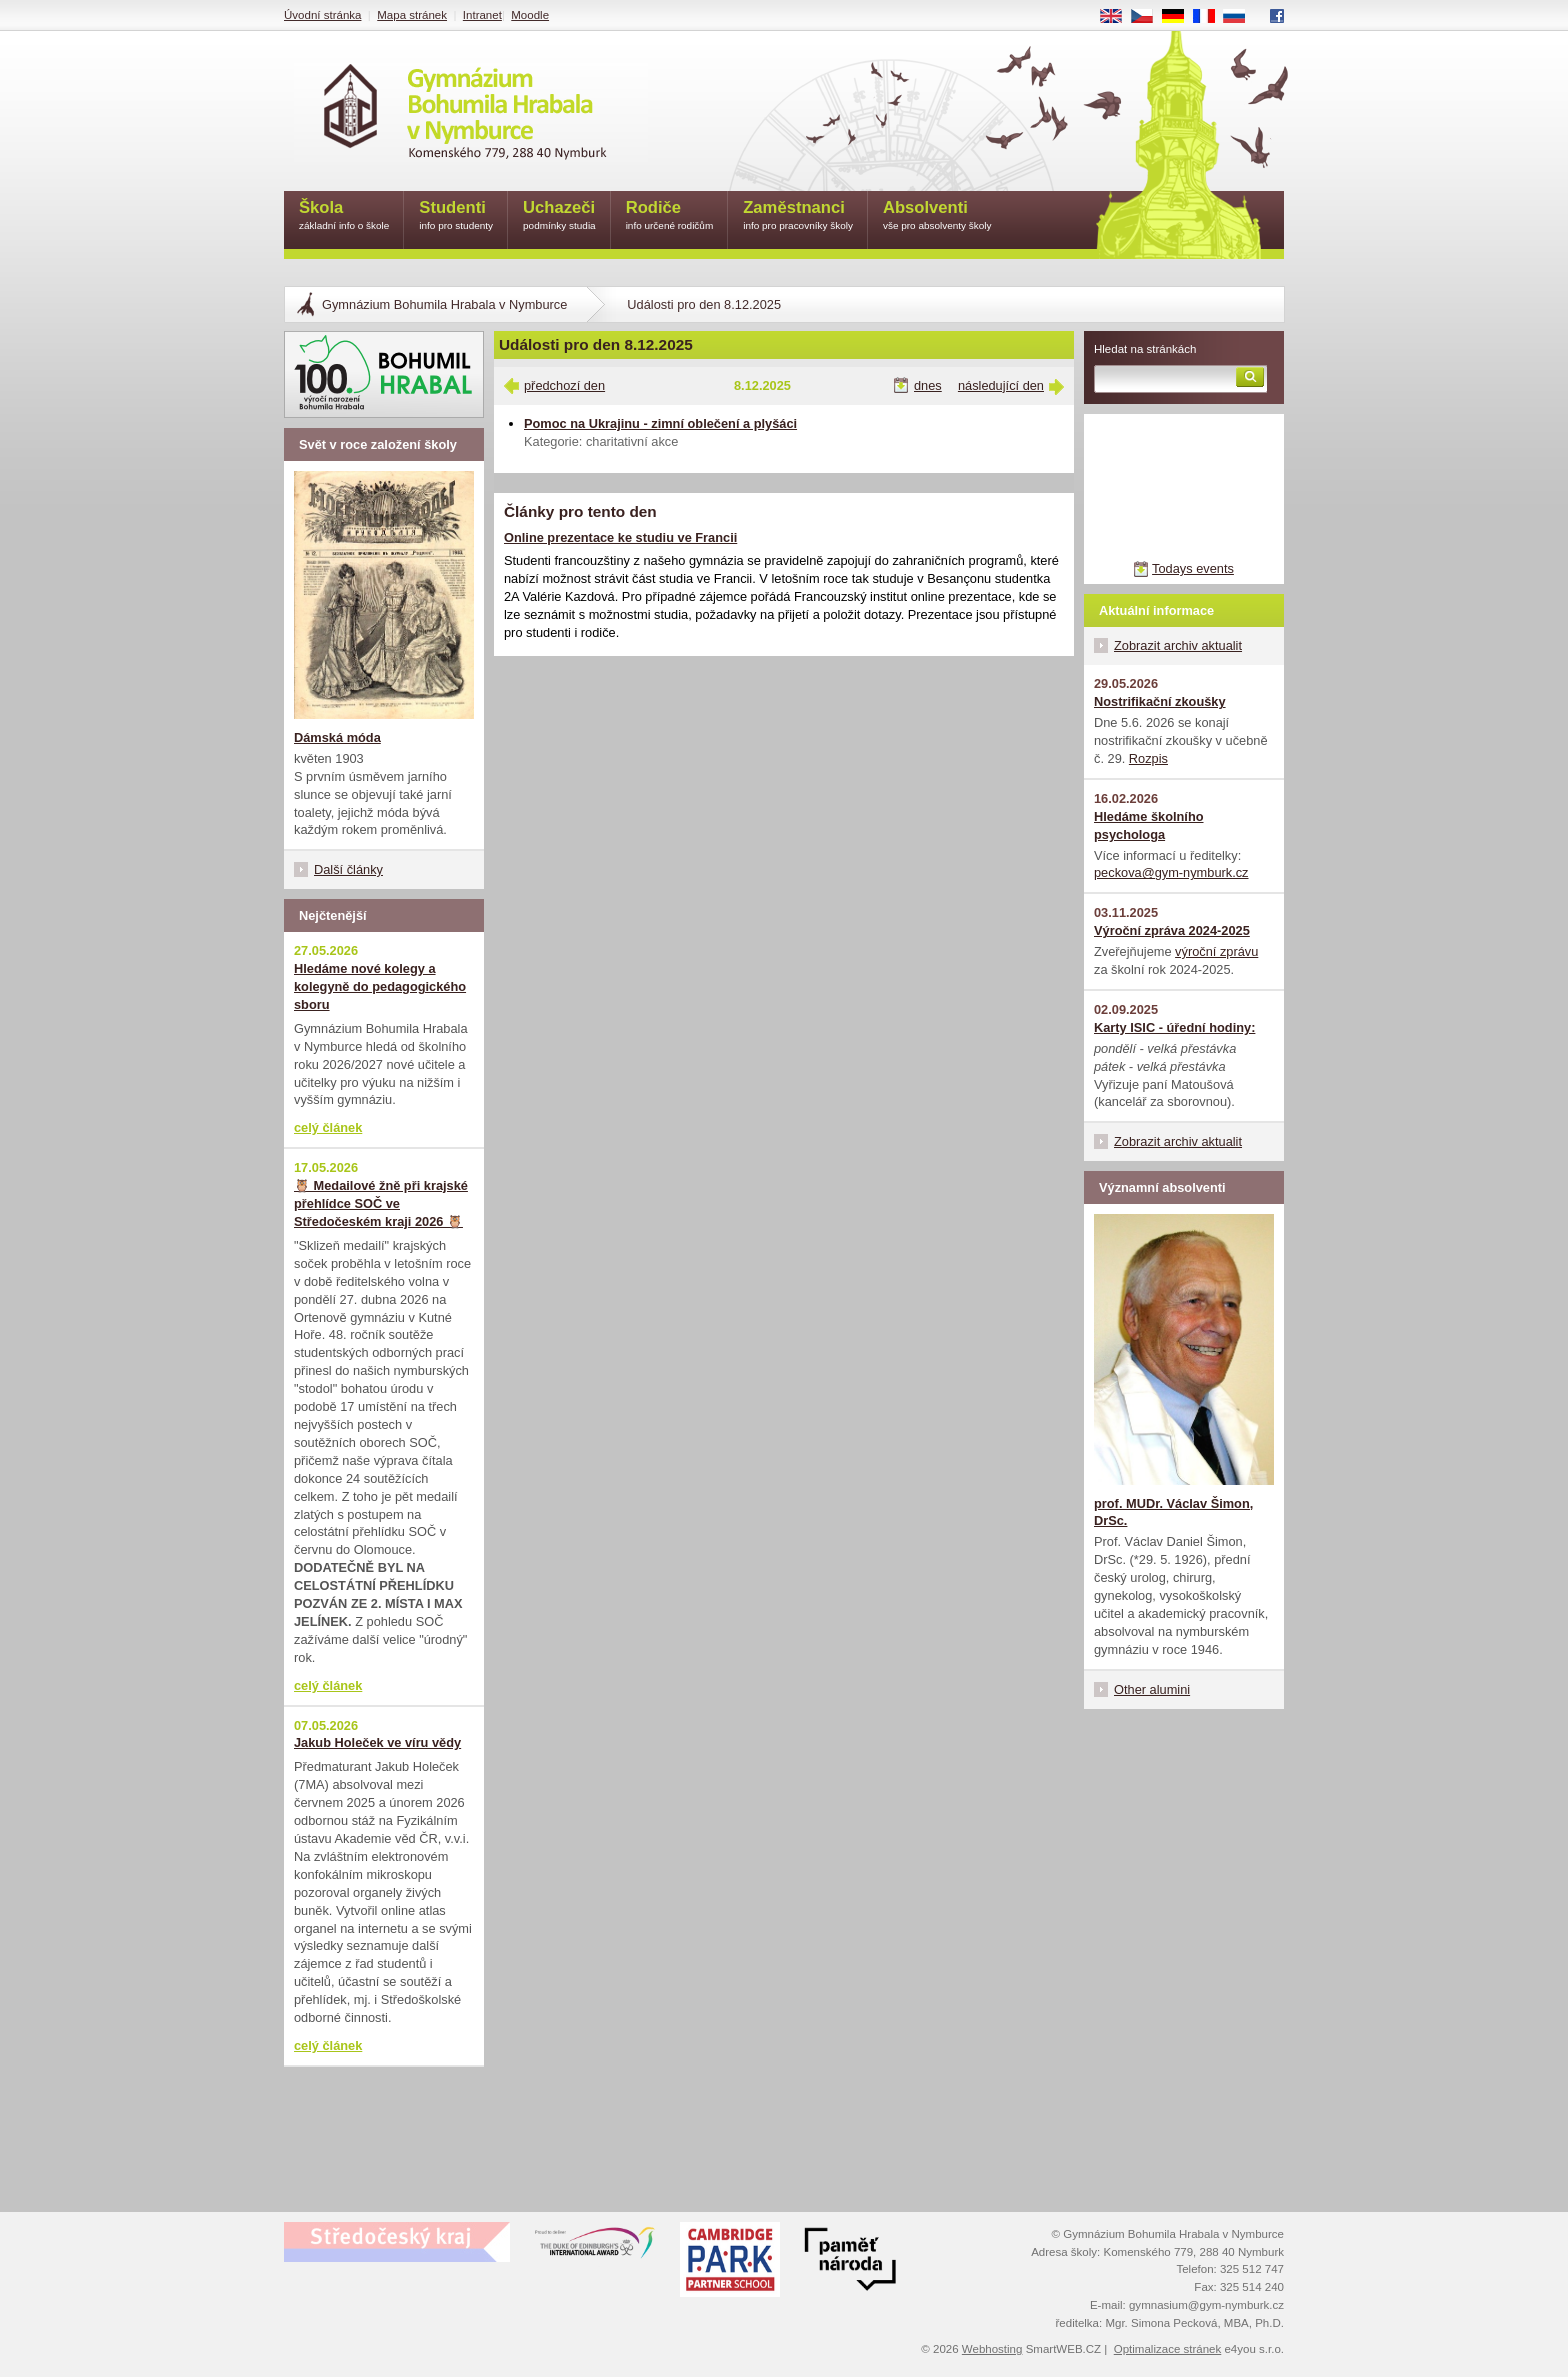 The width and height of the screenshot is (1568, 2377). Describe the element at coordinates (1210, 17) in the screenshot. I see `FR` at that location.